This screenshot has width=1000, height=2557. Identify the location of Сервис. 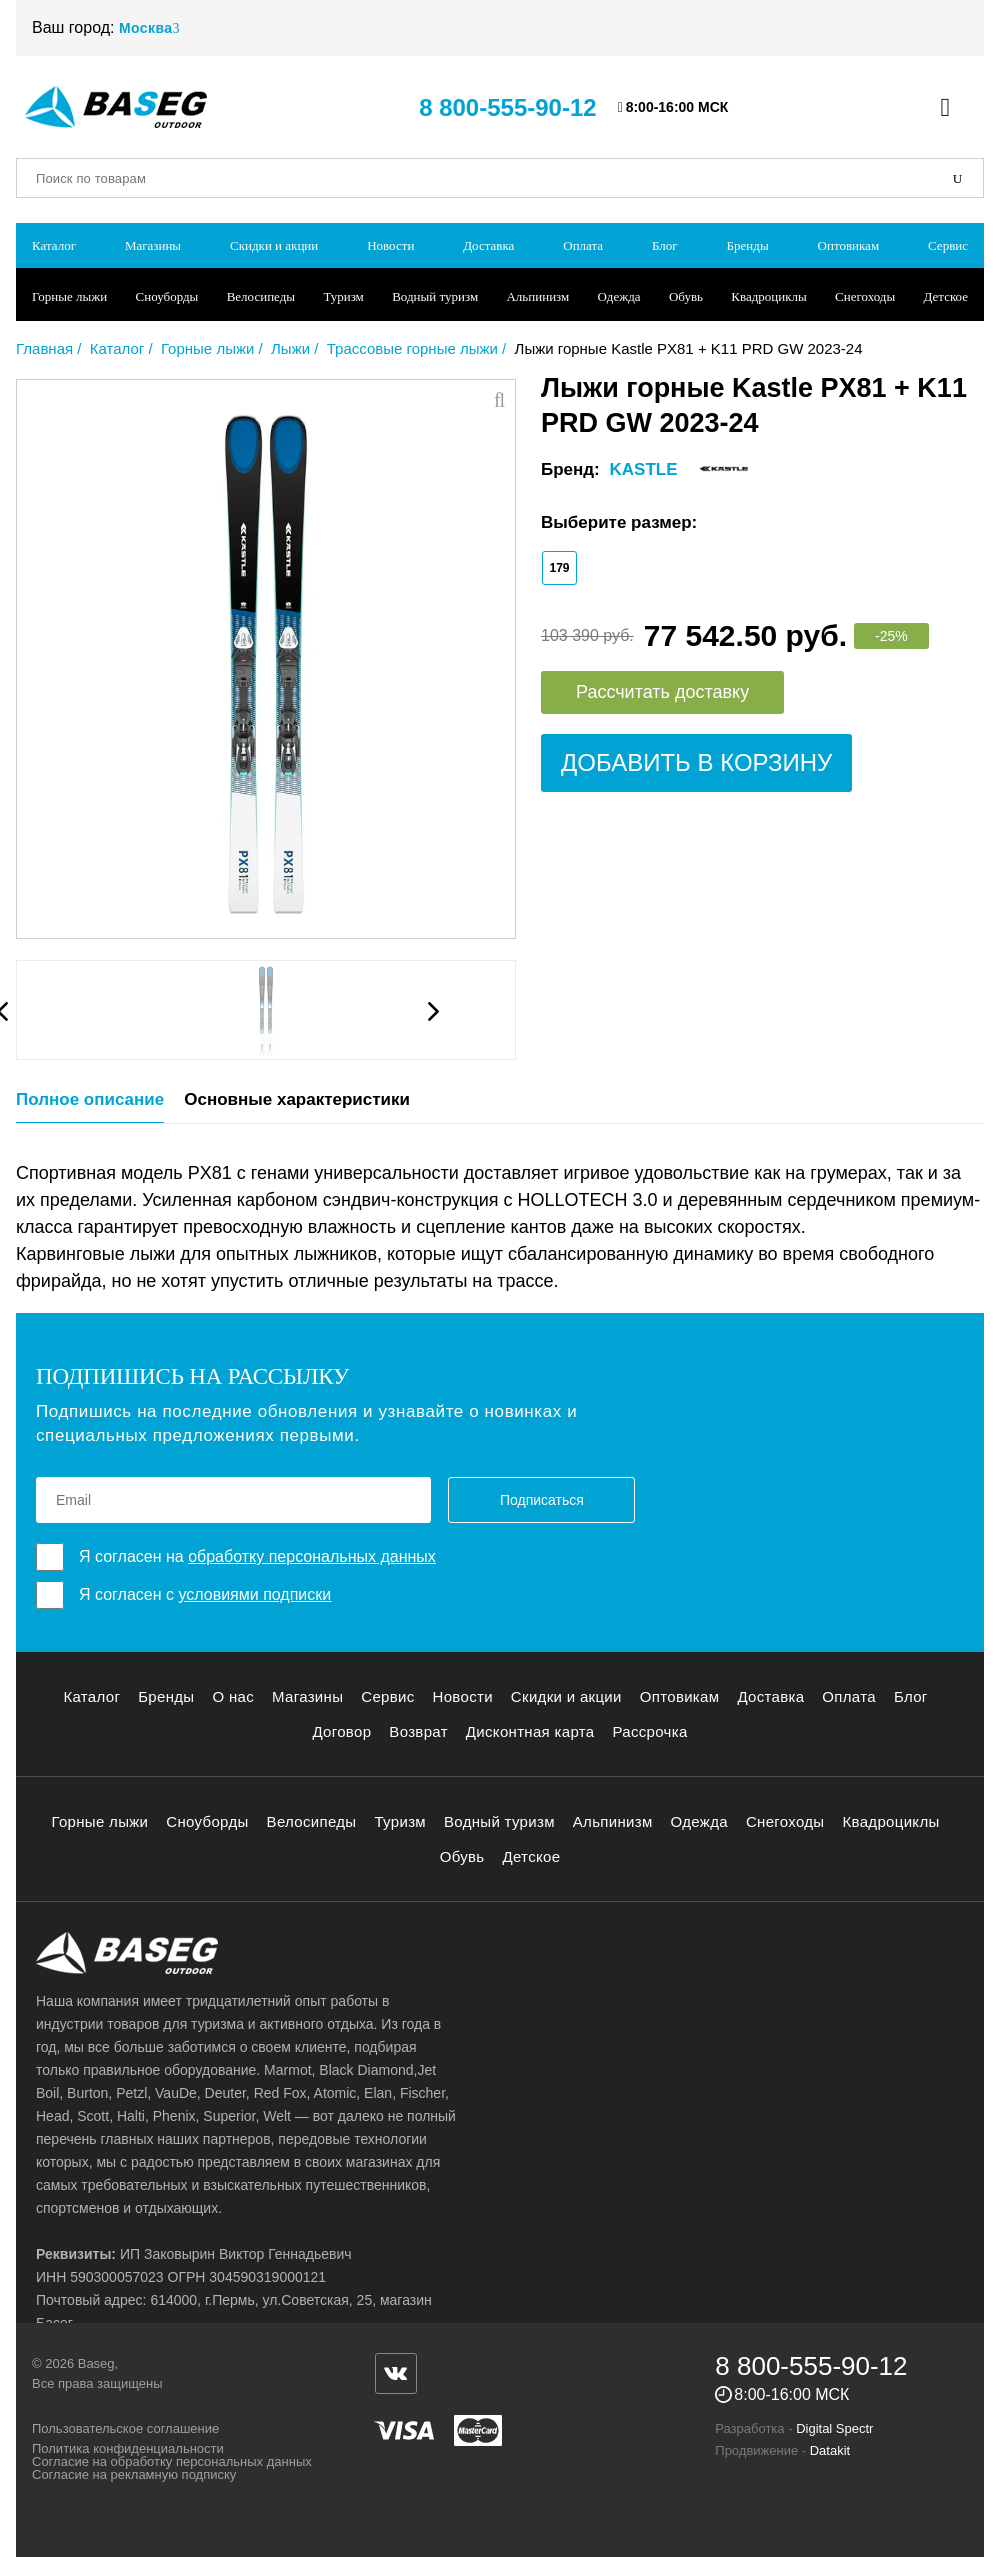
(948, 245).